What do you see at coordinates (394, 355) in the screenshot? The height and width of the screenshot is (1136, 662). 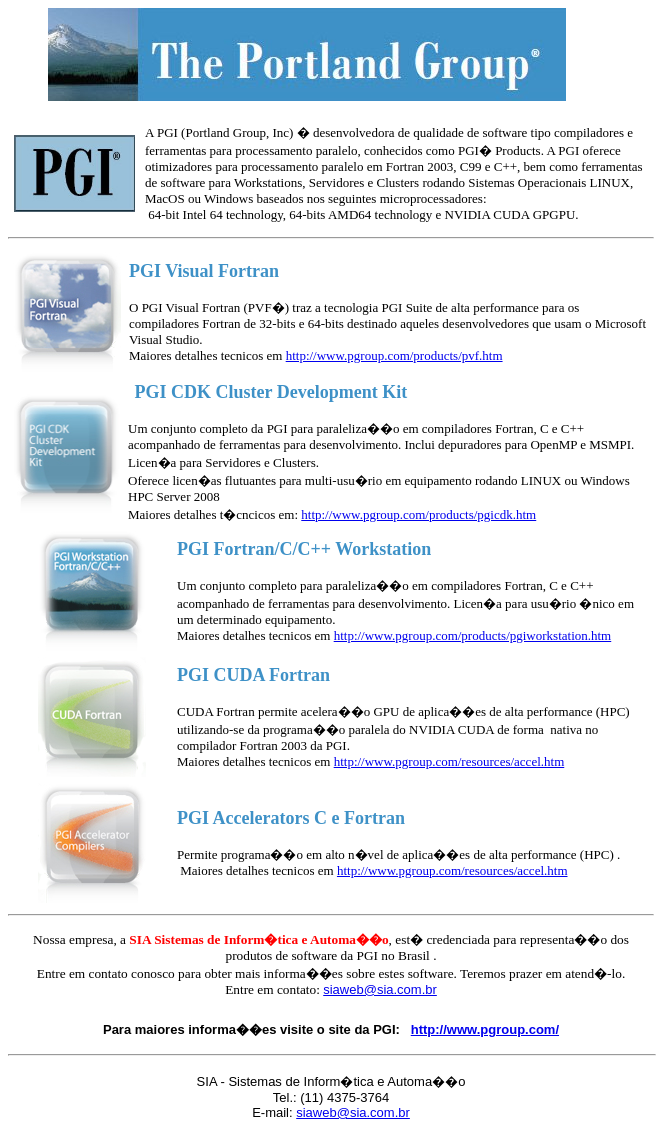 I see `http://www.pgroup.com/products/pvf.htm` at bounding box center [394, 355].